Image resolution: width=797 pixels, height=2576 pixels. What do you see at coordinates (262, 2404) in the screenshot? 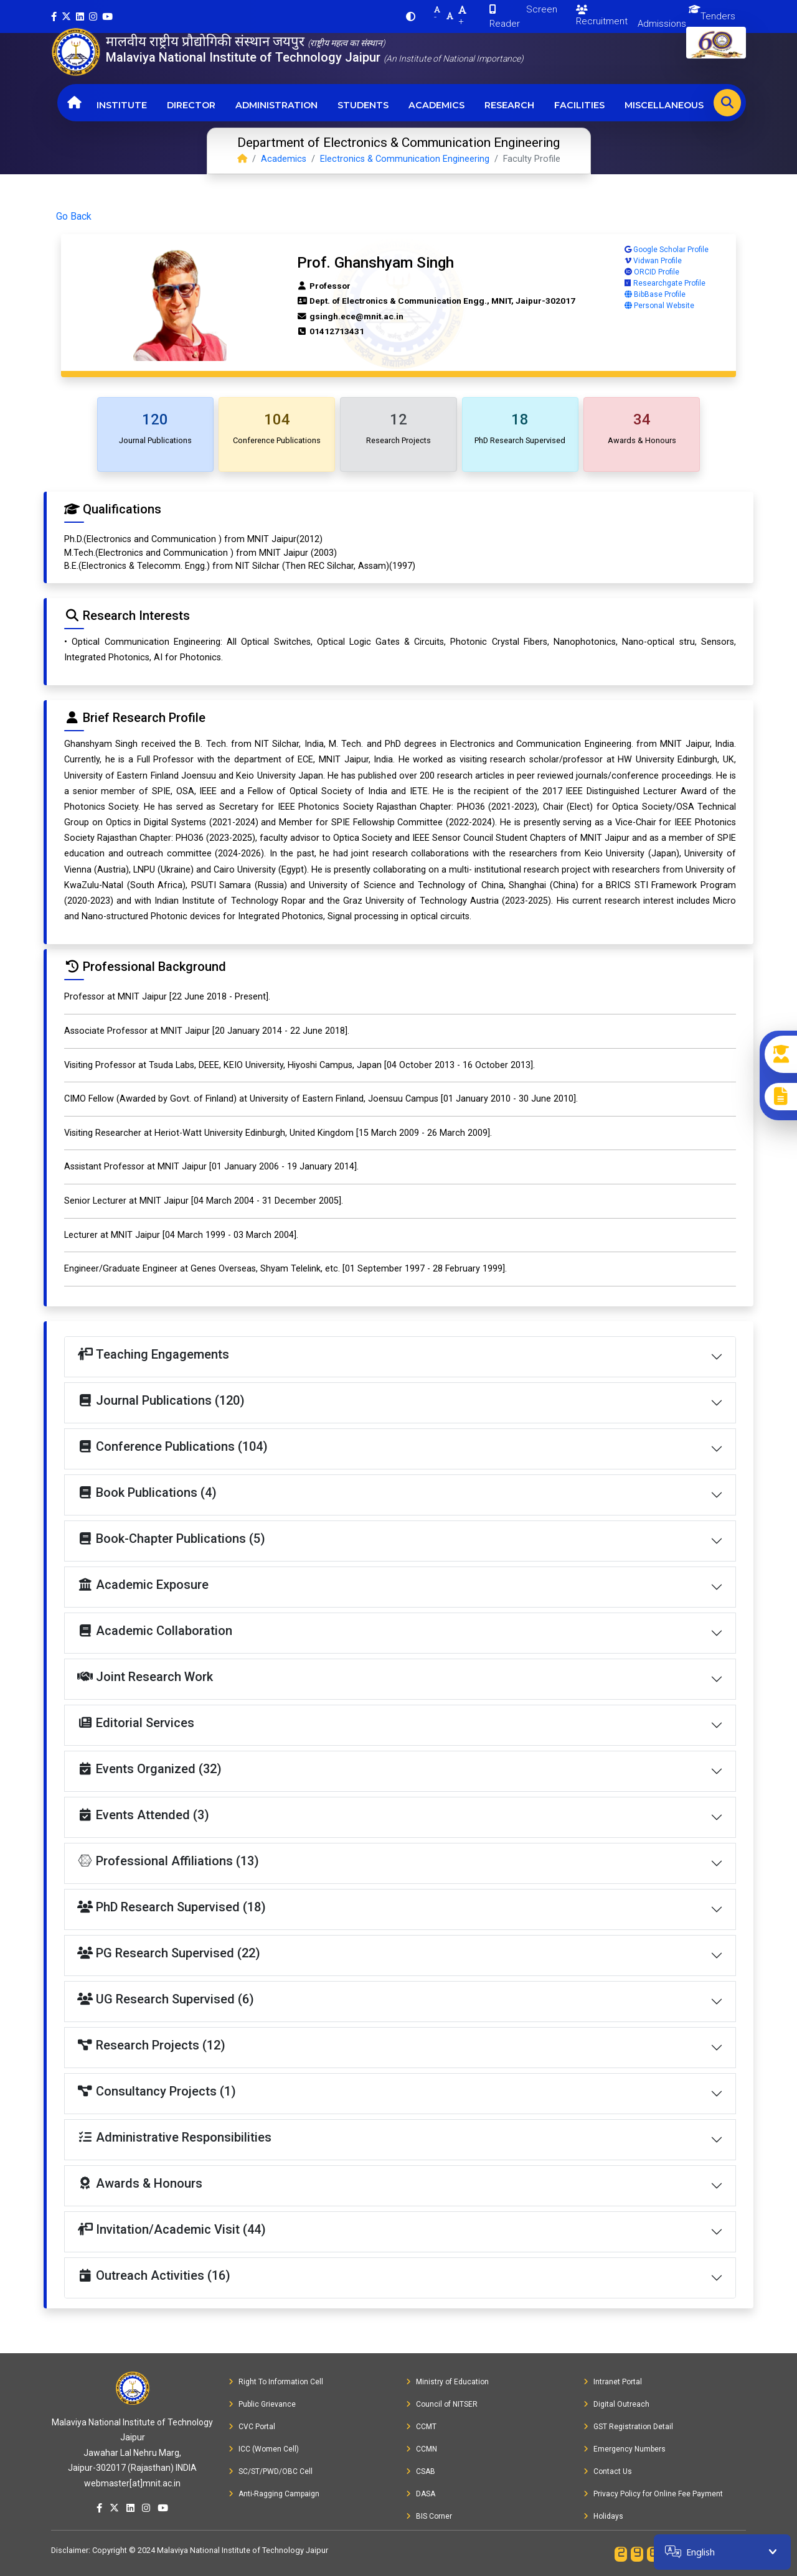
I see `Public Grievance` at bounding box center [262, 2404].